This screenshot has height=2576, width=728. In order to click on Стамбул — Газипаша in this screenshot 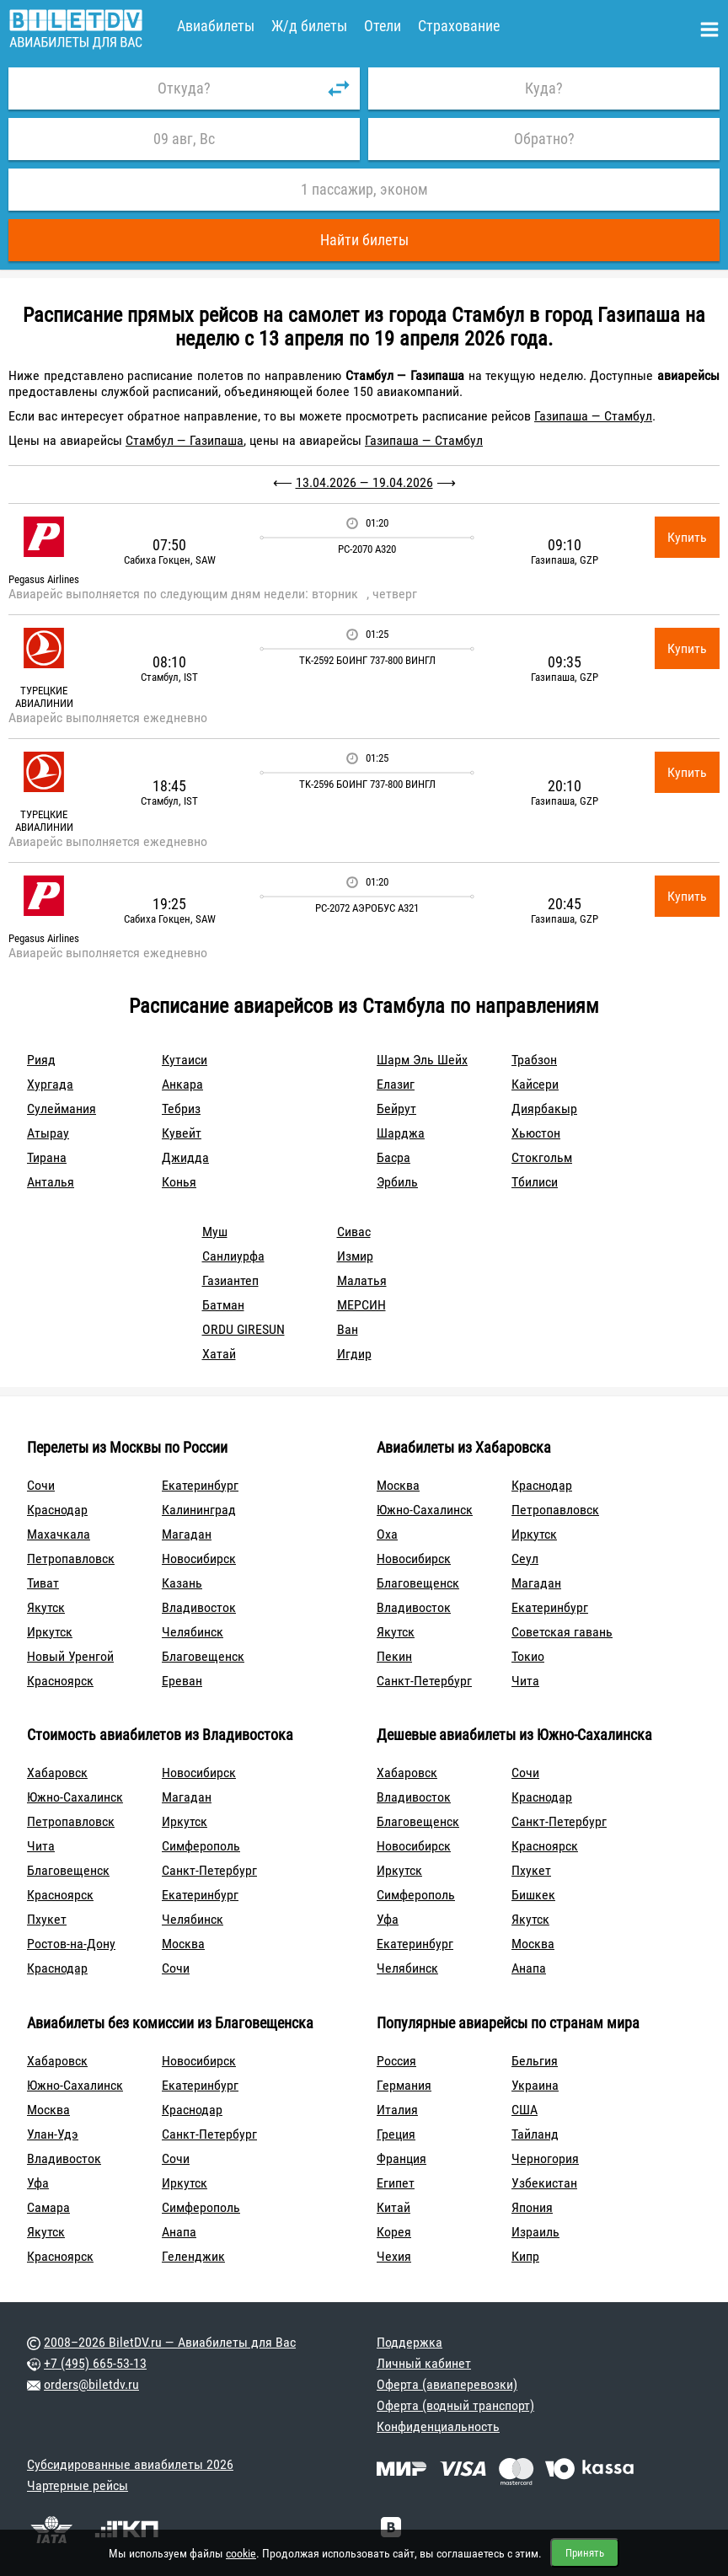, I will do `click(185, 440)`.